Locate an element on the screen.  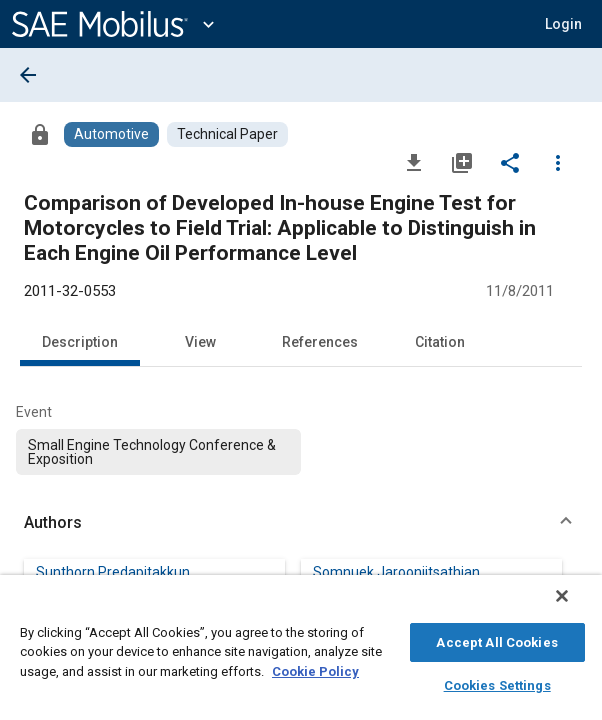
[button] is located at coordinates (301, 523).